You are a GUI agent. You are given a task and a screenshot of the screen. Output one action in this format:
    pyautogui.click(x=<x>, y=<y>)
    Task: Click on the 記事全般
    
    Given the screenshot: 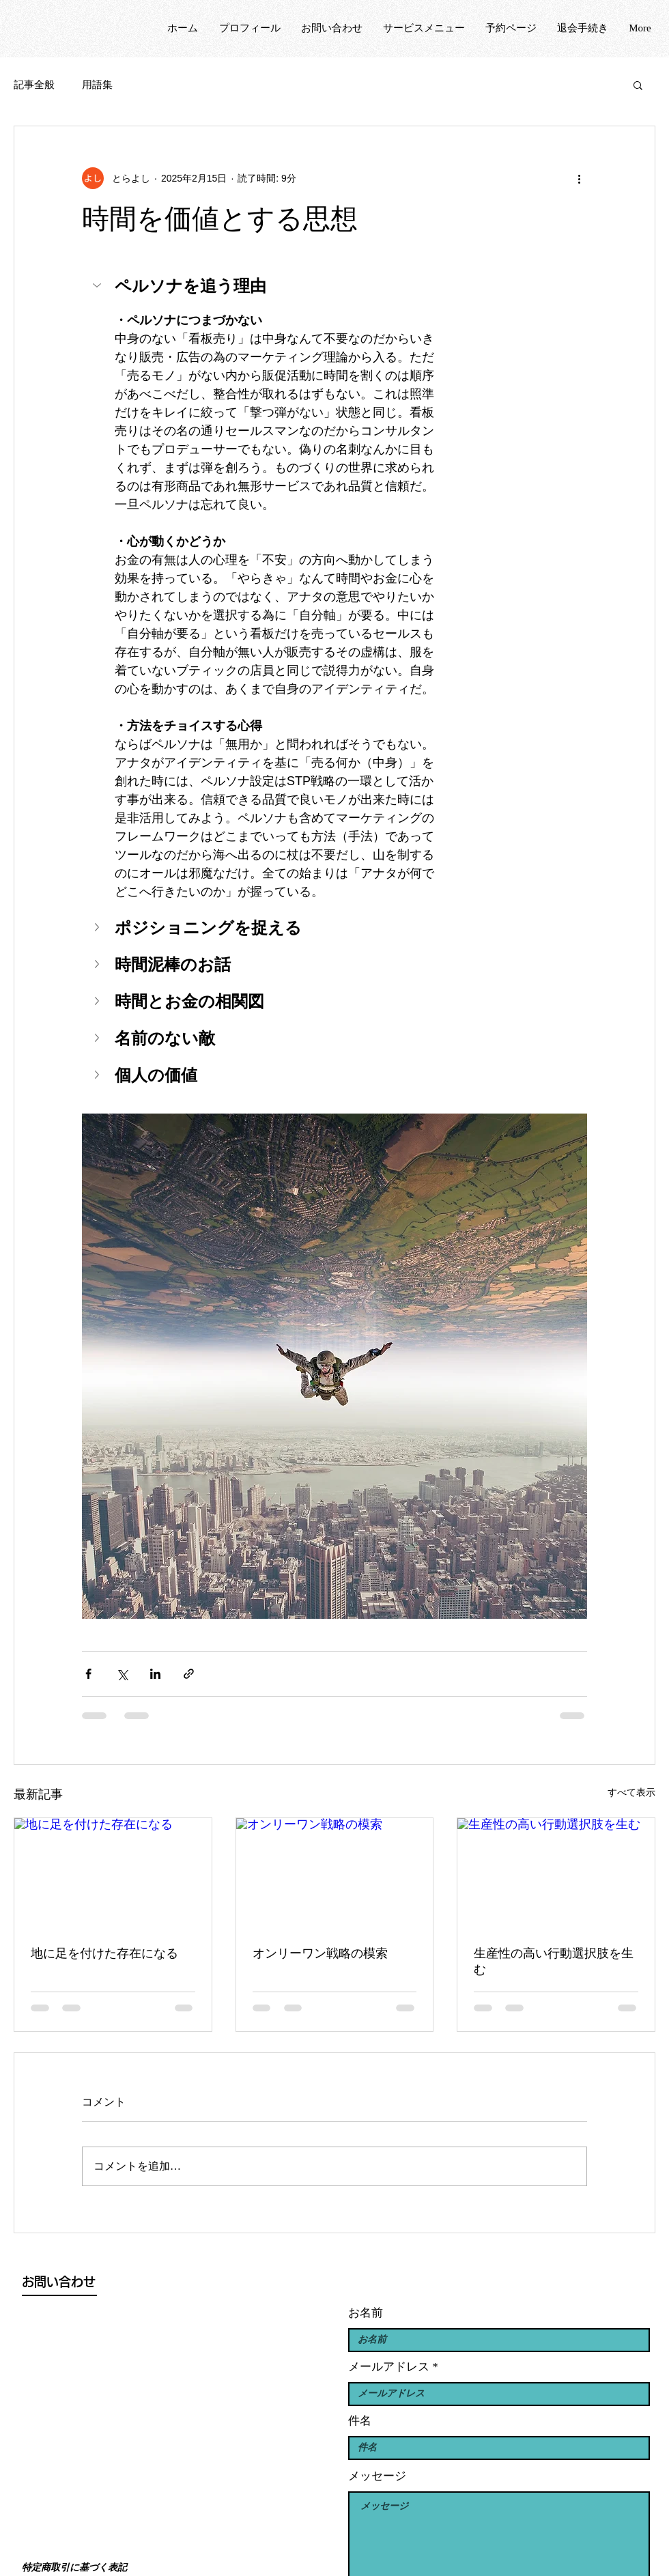 What is the action you would take?
    pyautogui.click(x=34, y=84)
    